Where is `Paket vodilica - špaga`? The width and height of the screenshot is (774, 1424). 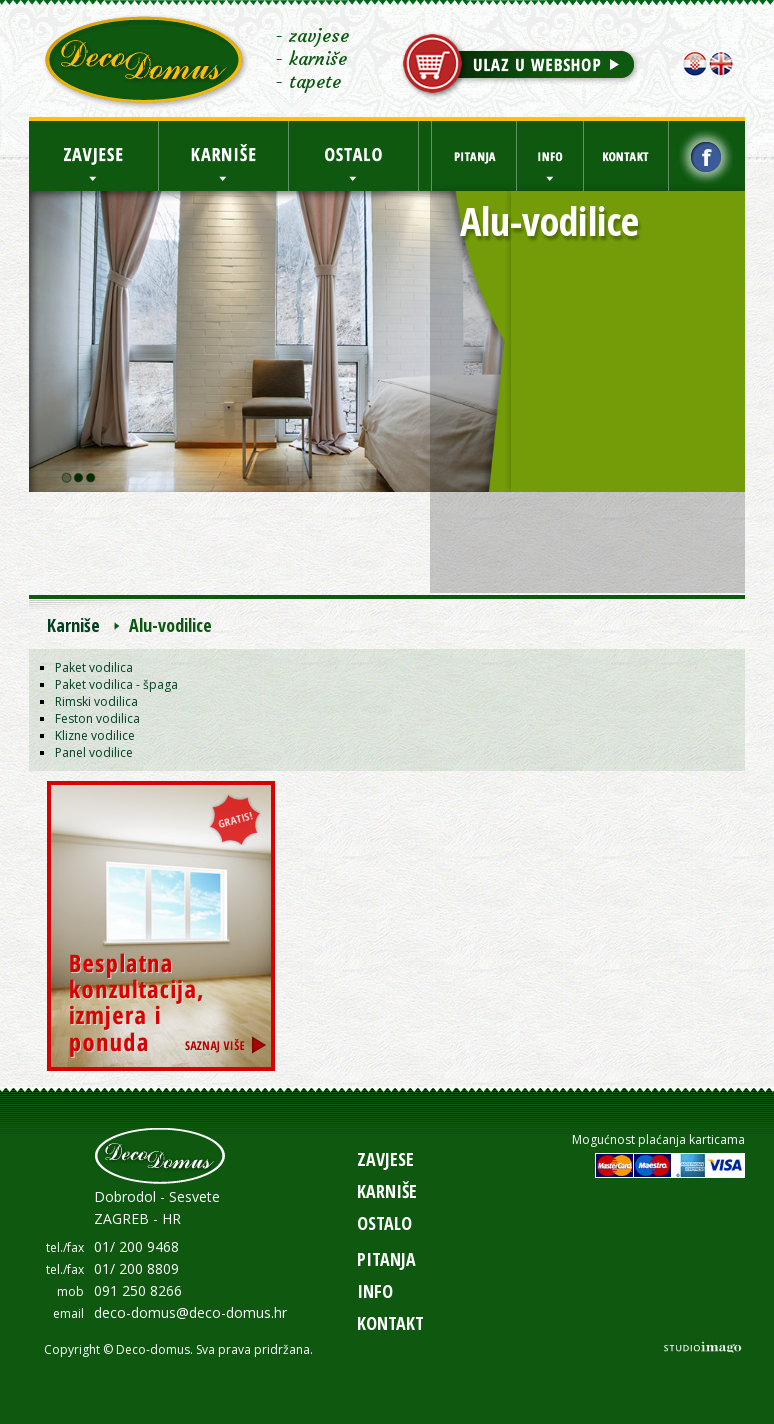
Paket vodilica - špaga is located at coordinates (116, 684).